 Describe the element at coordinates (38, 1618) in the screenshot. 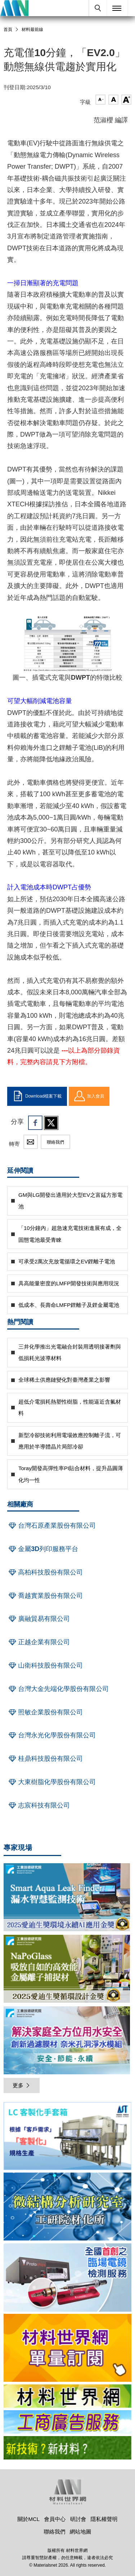

I see `廣融貿易有限公司` at that location.